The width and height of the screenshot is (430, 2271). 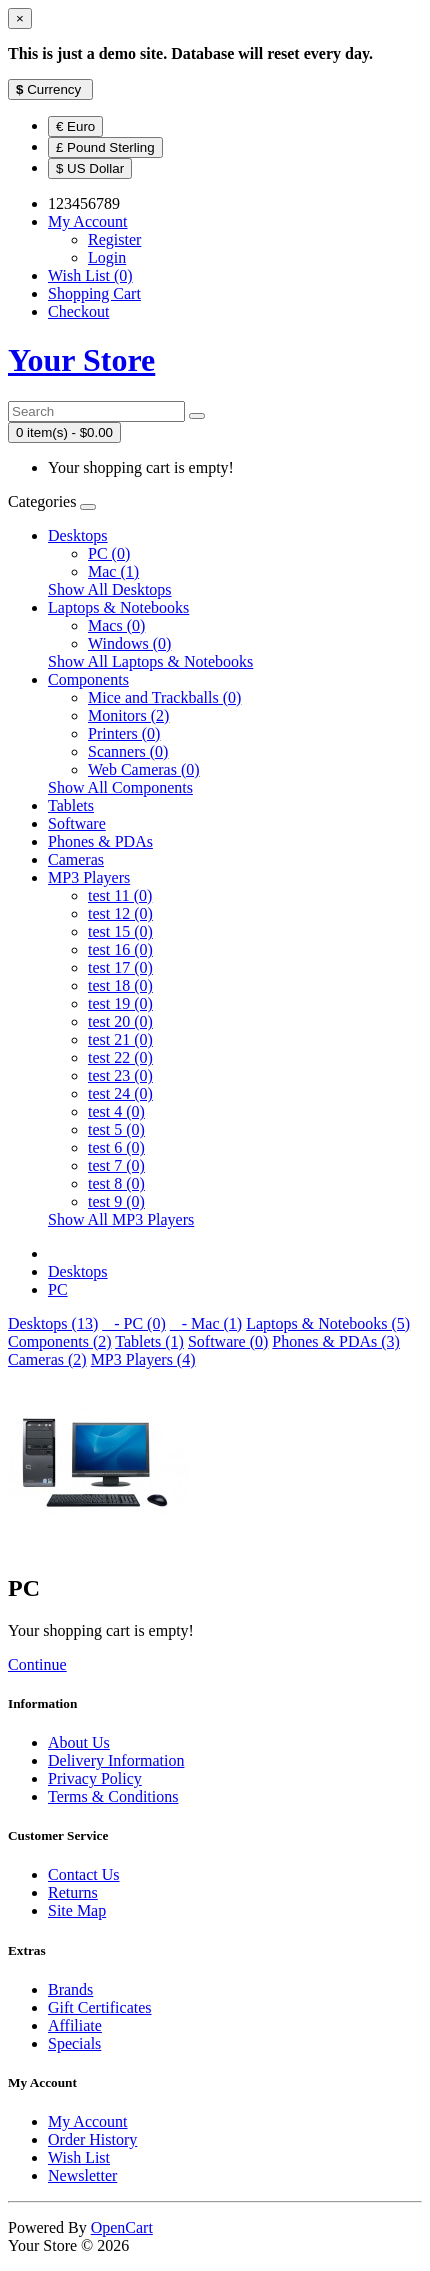 I want to click on - PC (0), so click(x=134, y=1323).